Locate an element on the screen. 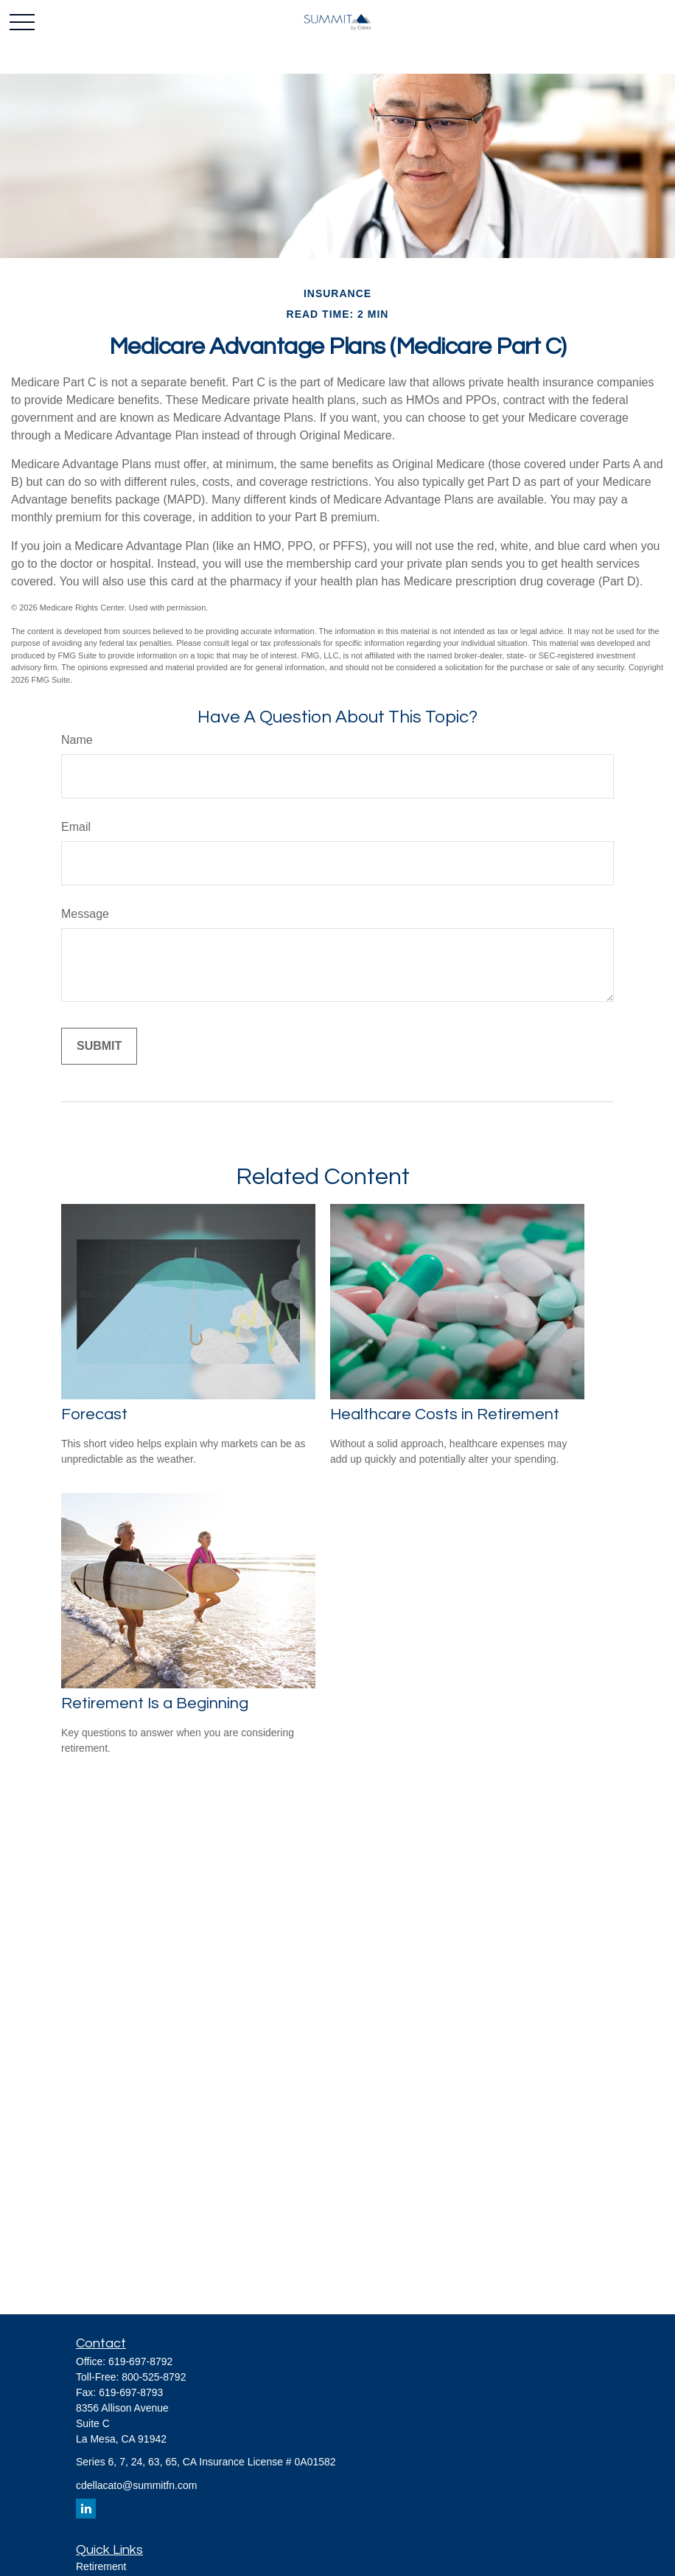  Message is located at coordinates (85, 914).